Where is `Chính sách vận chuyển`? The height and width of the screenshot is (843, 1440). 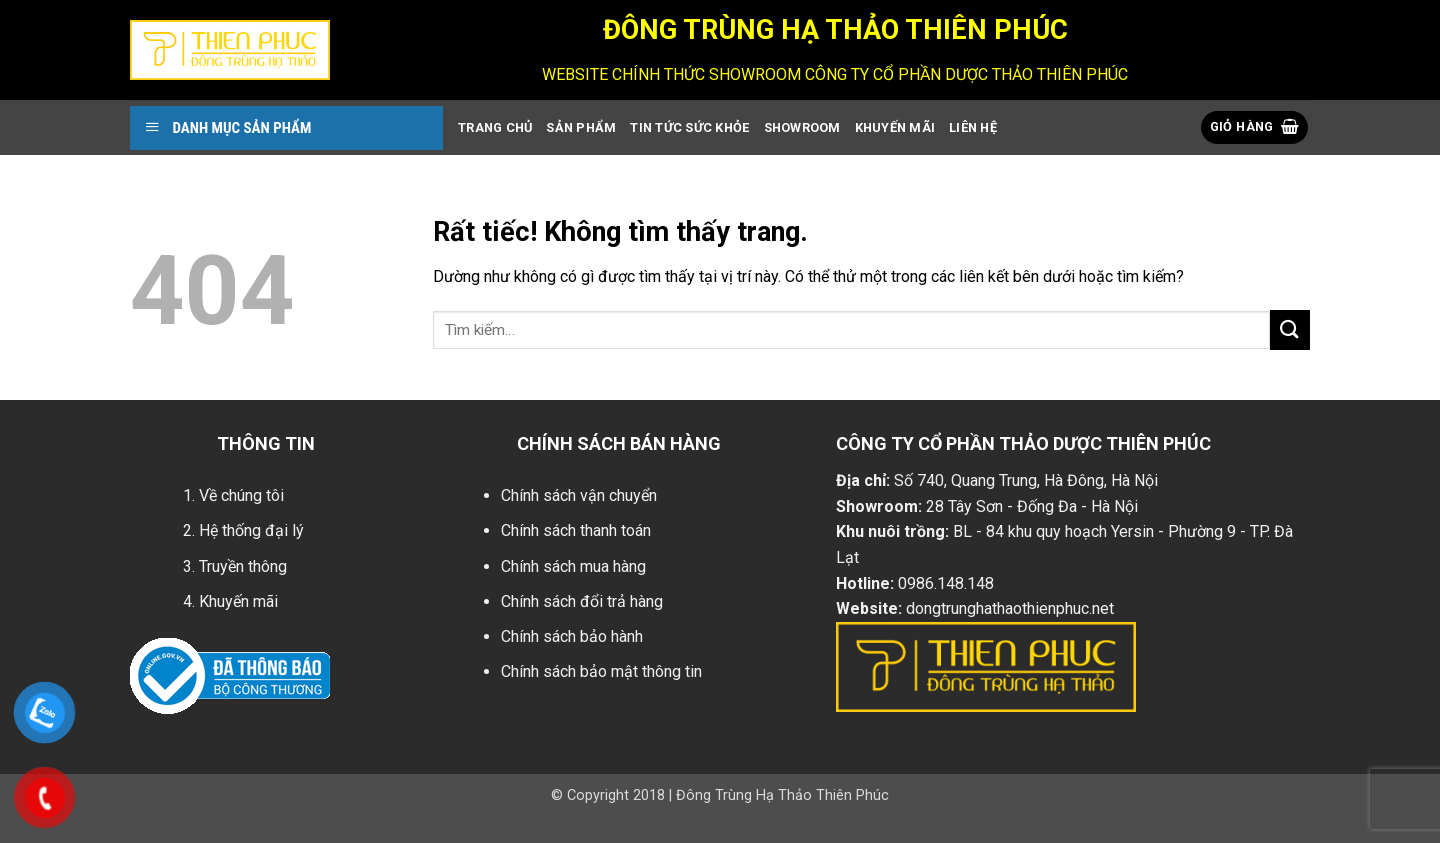
Chính sách vận chuyển is located at coordinates (579, 495).